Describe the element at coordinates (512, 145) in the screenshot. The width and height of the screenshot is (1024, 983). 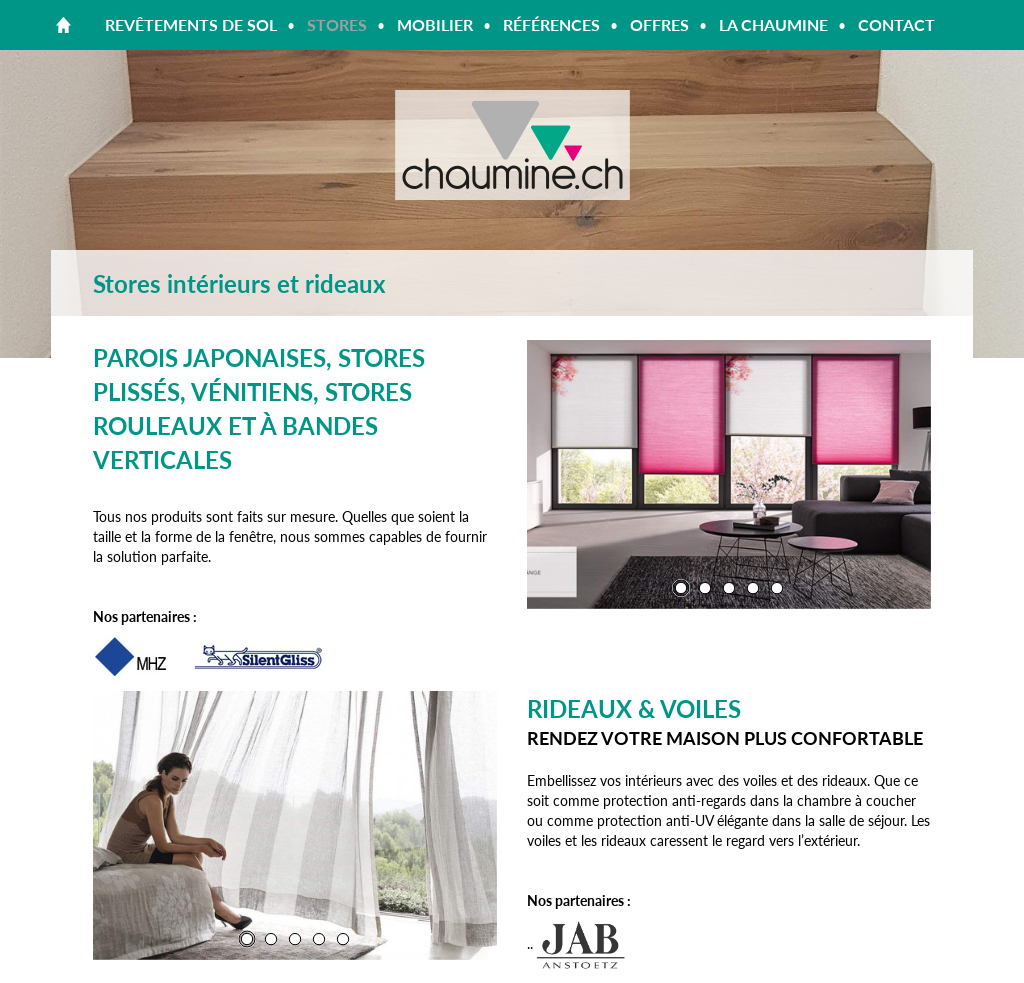
I see `Chaumine` at that location.